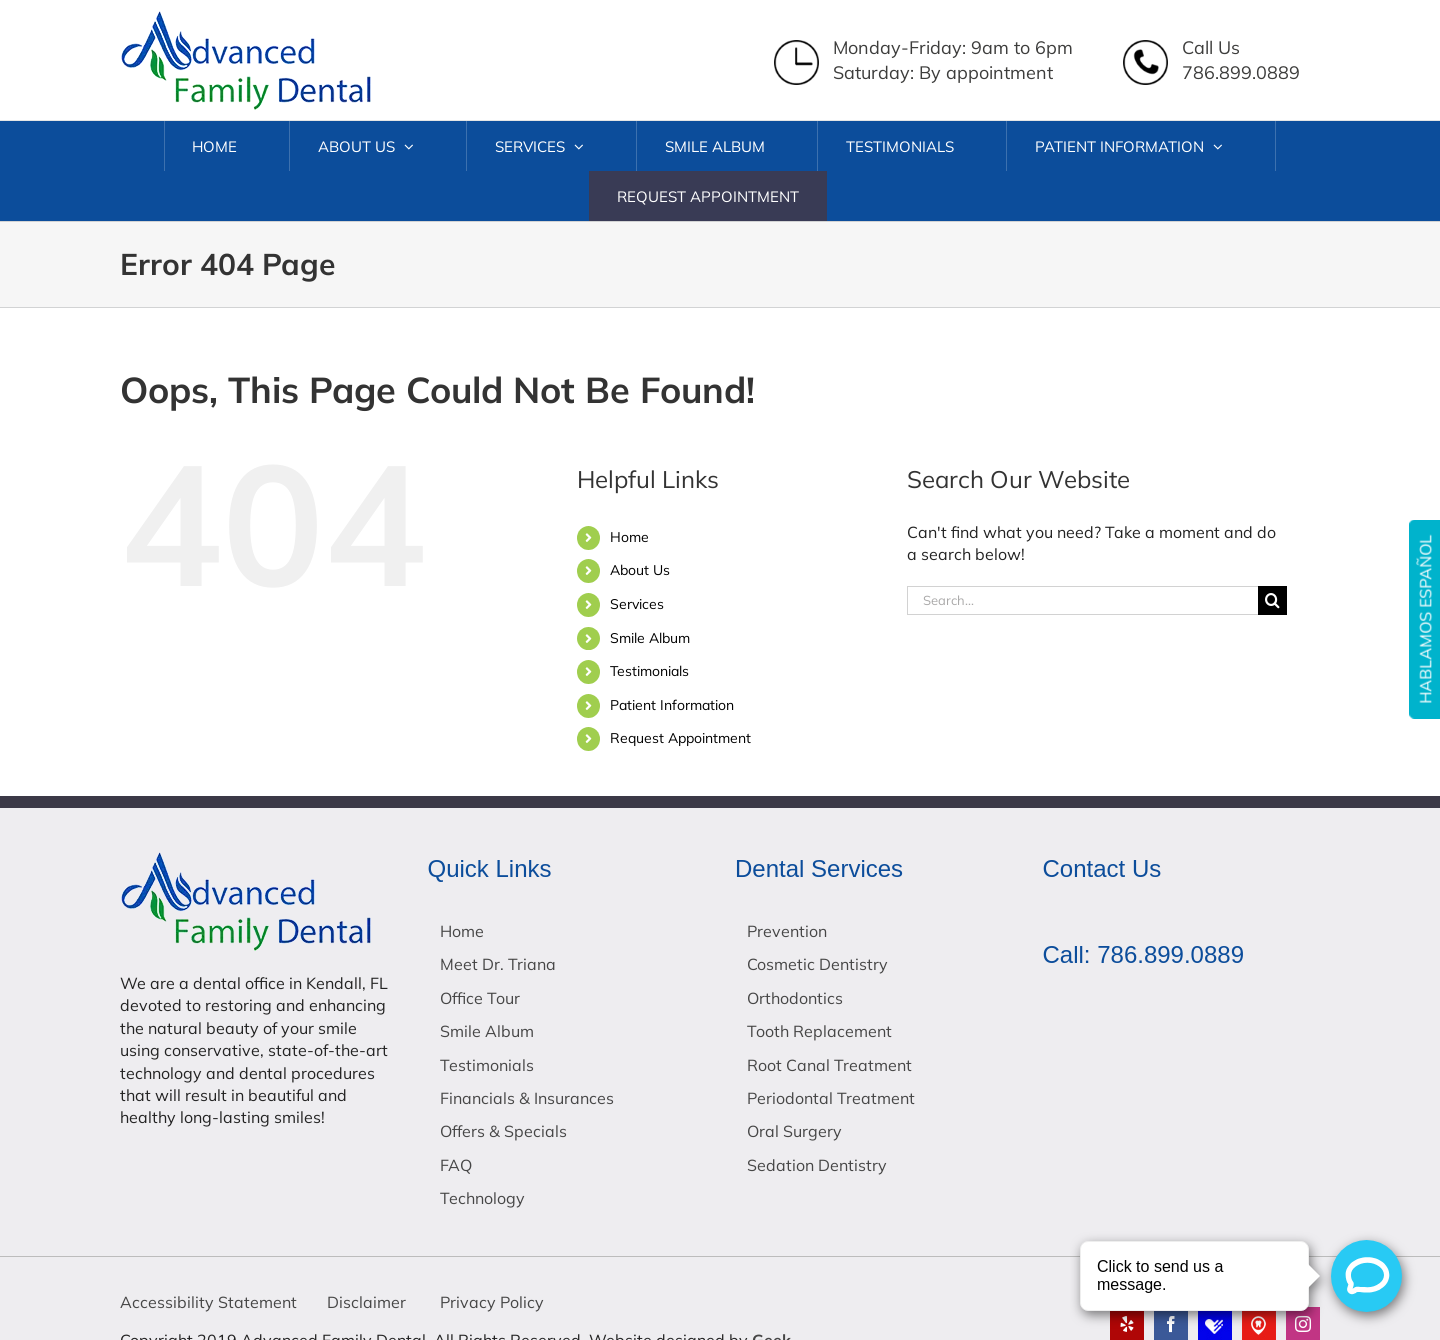  I want to click on Offers & Specials, so click(503, 1131).